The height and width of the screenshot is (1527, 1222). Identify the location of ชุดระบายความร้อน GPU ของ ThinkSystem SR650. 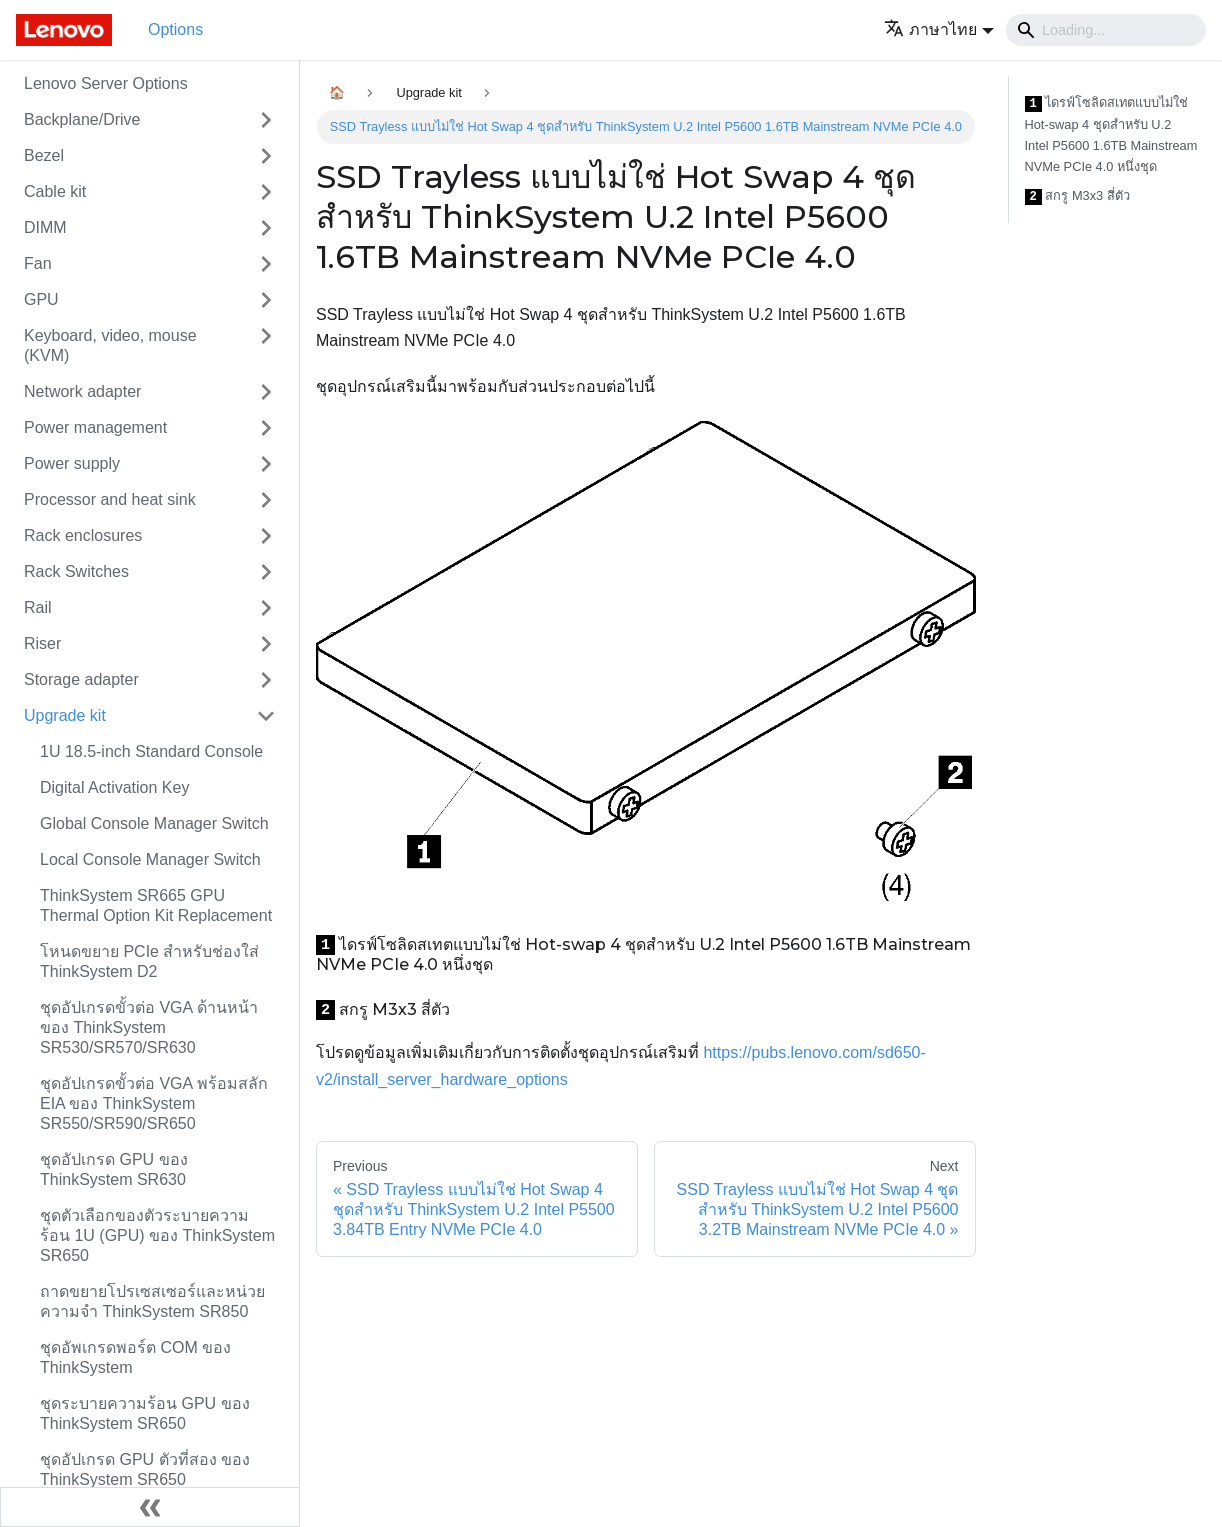
(145, 1413).